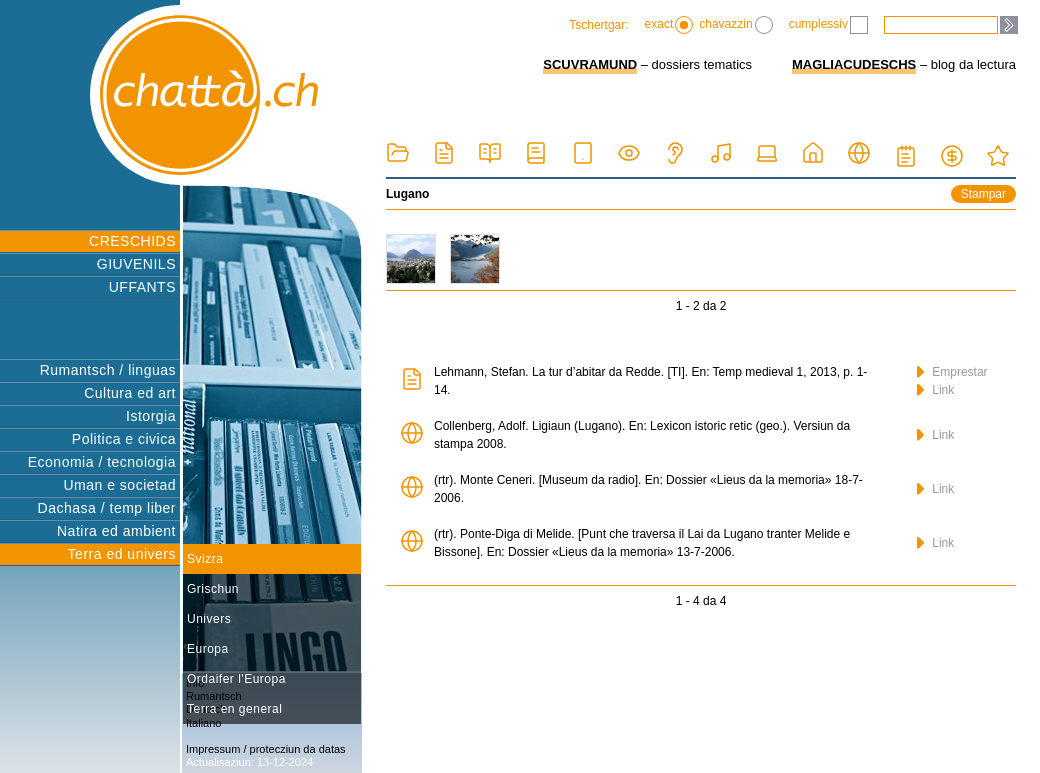 The height and width of the screenshot is (773, 1040). I want to click on MAGLIACUDESCHS, so click(854, 64).